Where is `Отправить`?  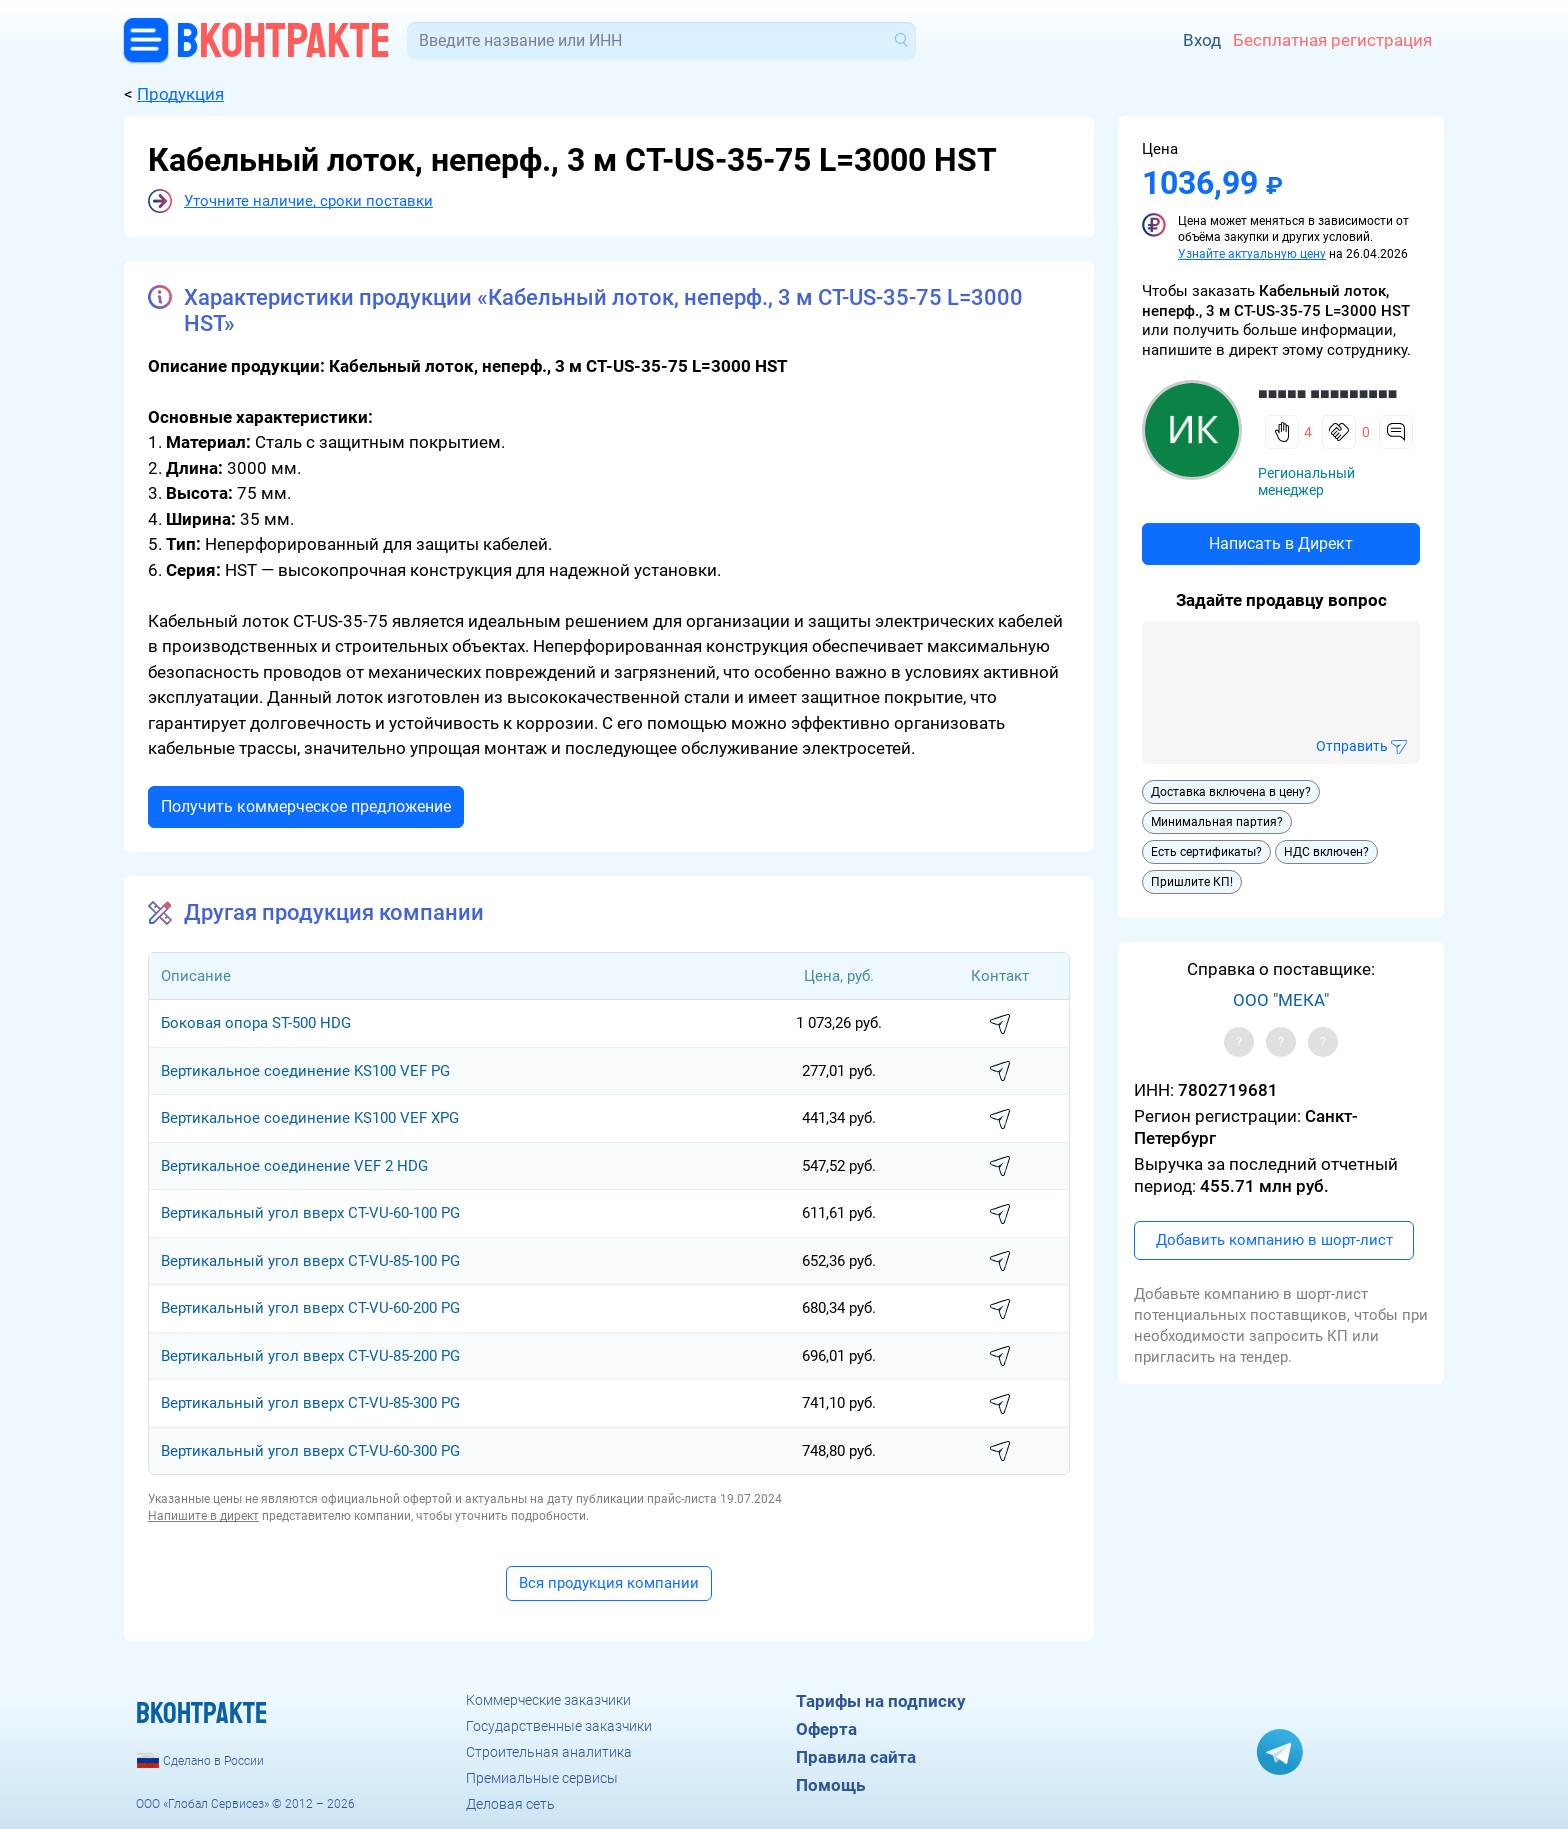
Отправить is located at coordinates (1352, 746).